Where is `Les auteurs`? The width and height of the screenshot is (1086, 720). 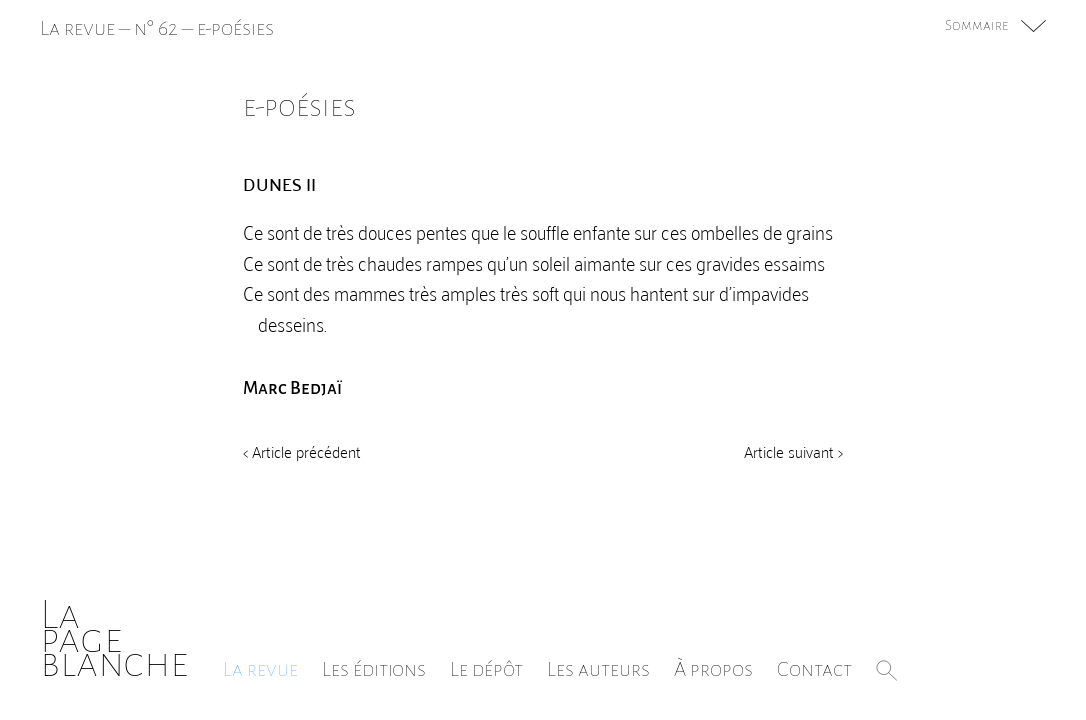 Les auteurs is located at coordinates (598, 669).